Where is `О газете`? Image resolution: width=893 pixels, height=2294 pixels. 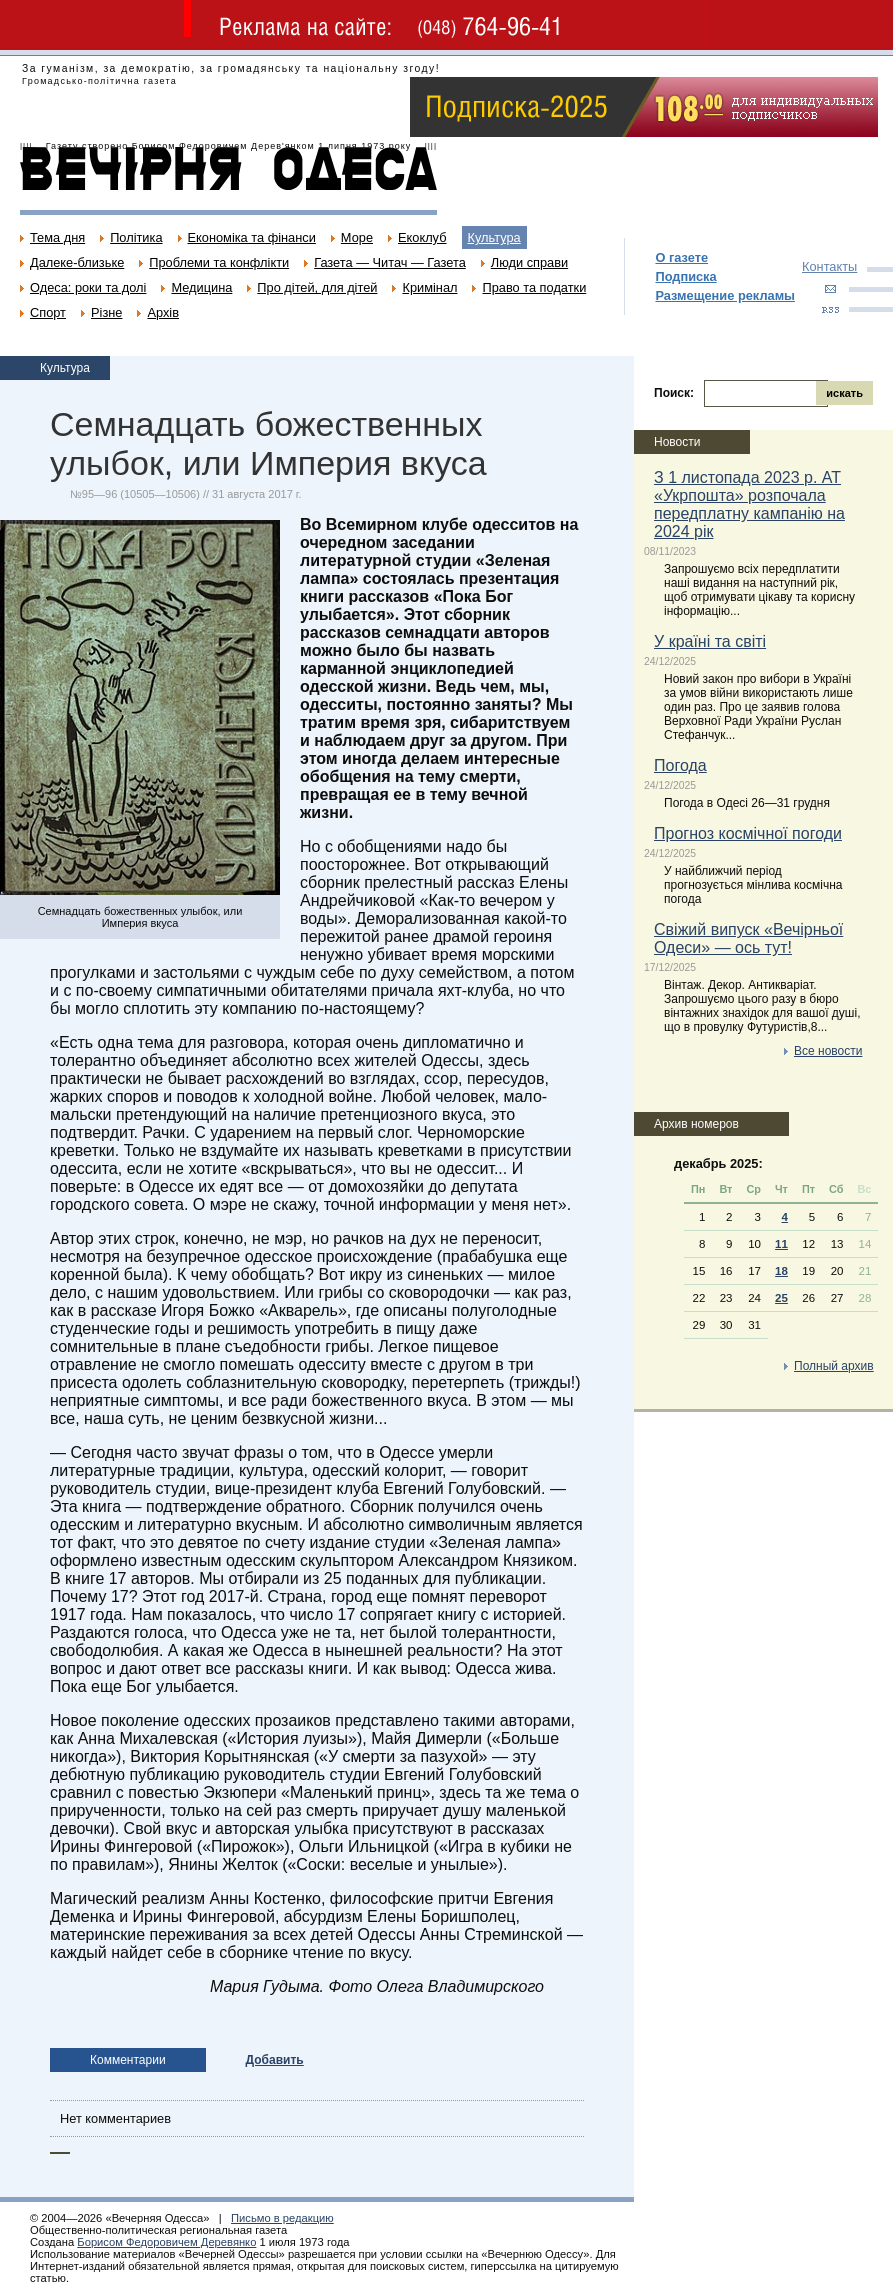
О газете is located at coordinates (681, 257).